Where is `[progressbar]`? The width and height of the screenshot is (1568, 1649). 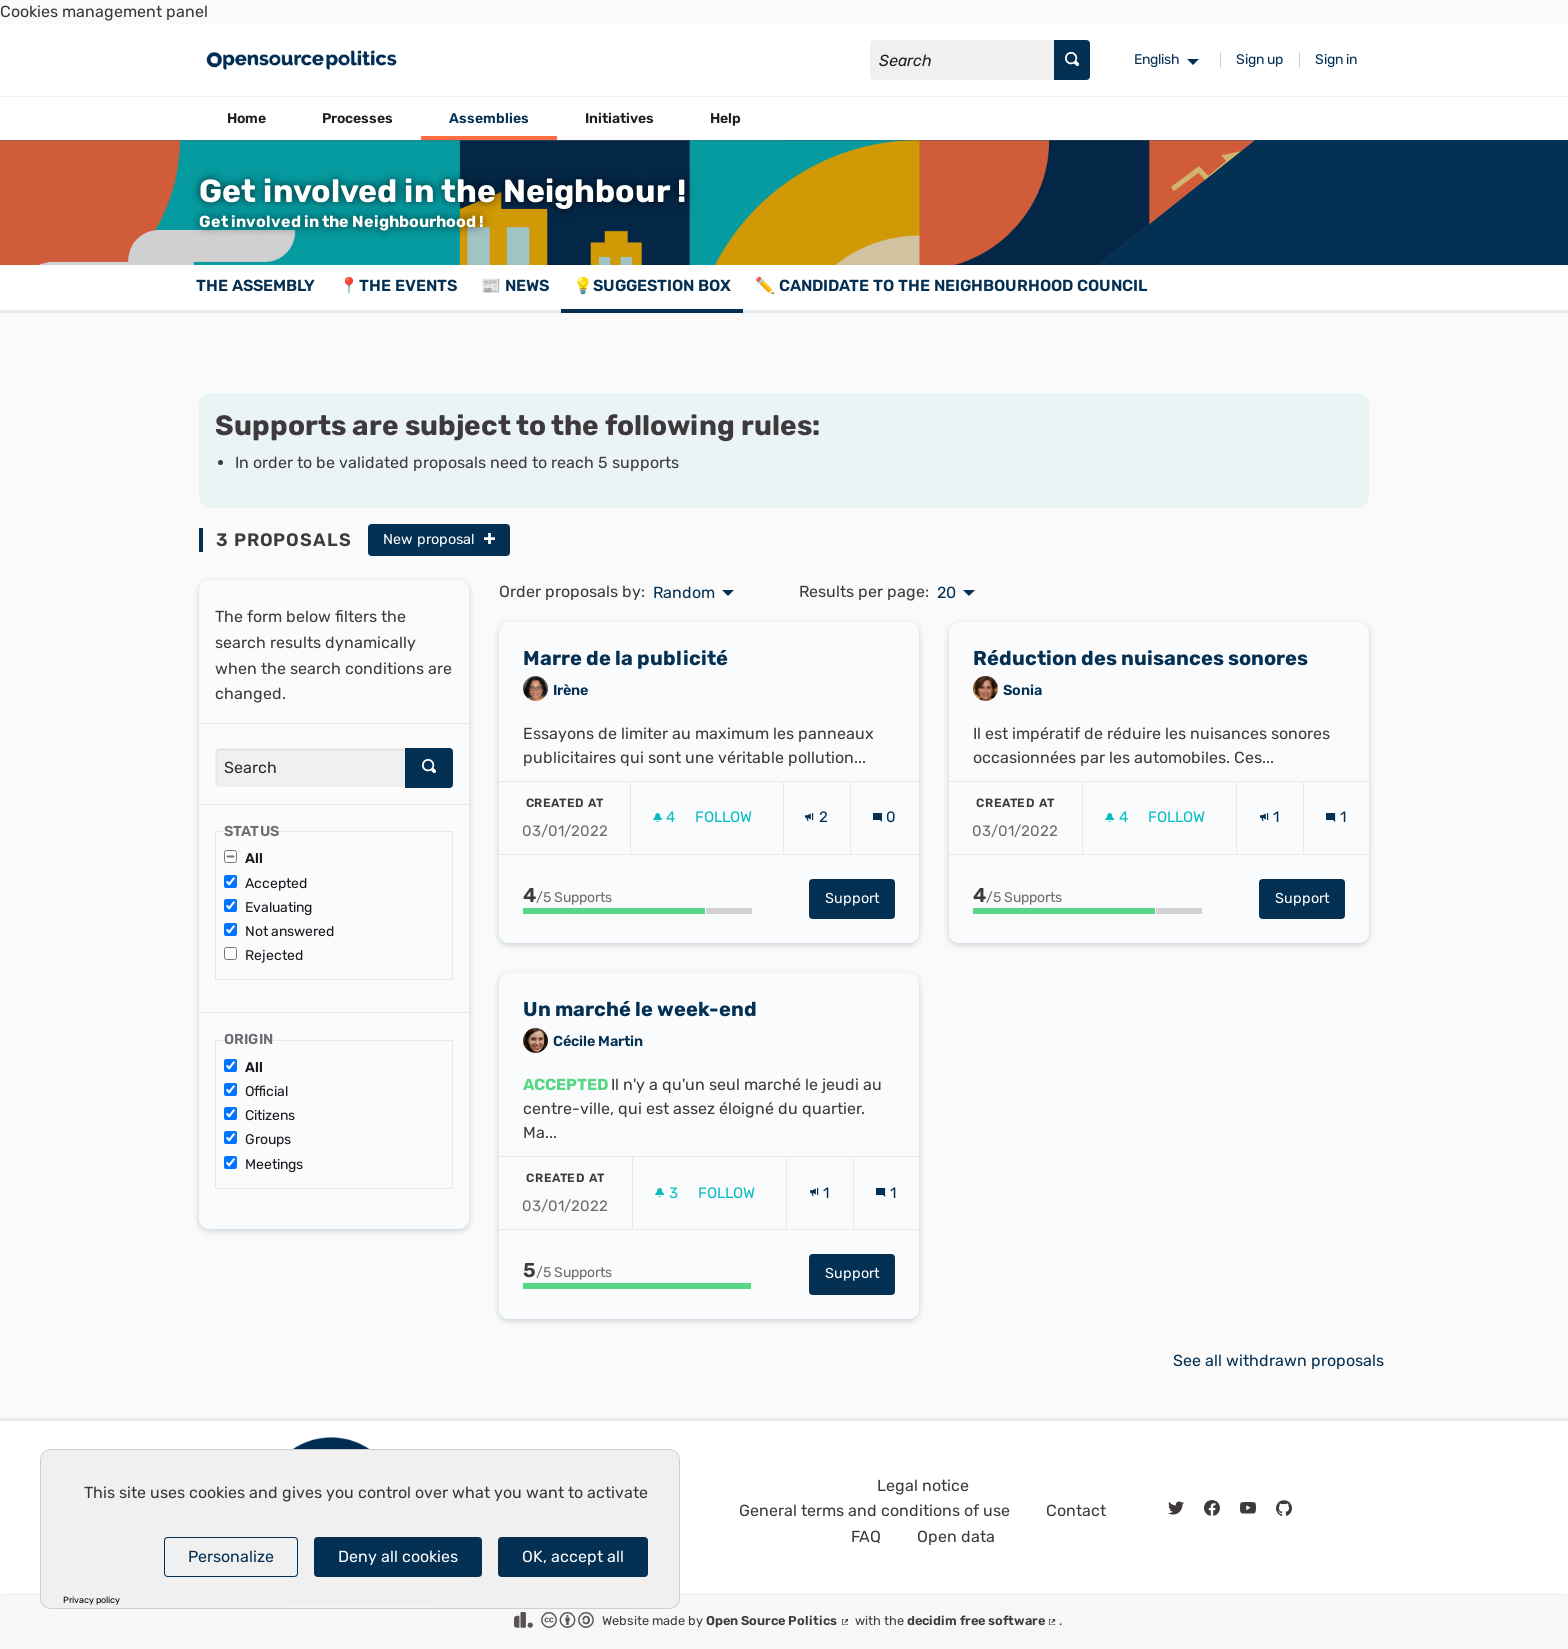 [progressbar] is located at coordinates (637, 918).